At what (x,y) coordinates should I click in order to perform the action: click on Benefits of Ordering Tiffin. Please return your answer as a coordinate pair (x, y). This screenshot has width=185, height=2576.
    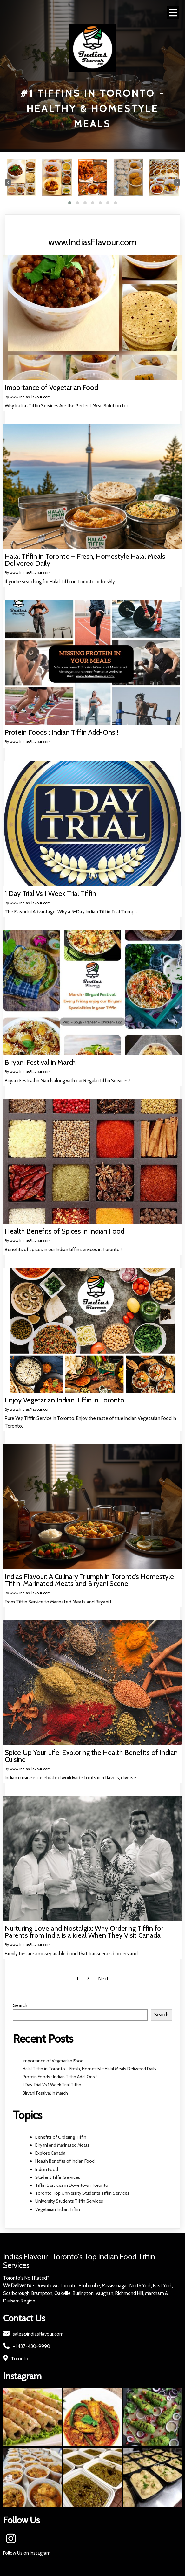
    Looking at the image, I should click on (60, 2137).